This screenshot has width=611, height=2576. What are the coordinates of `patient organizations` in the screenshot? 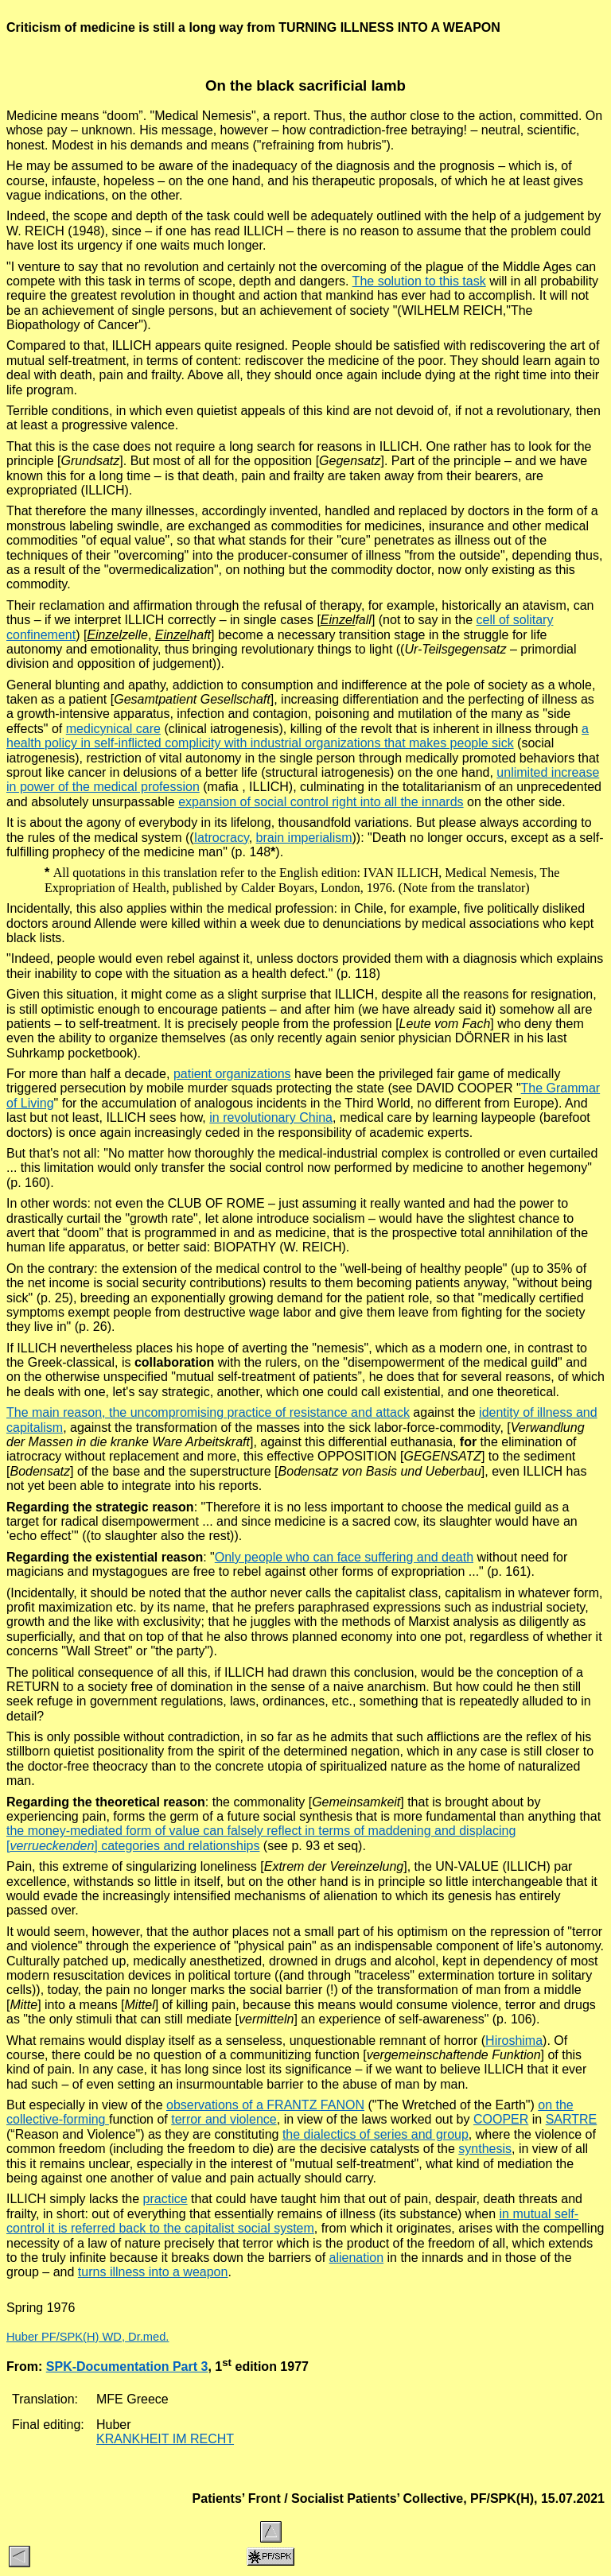 It's located at (232, 1073).